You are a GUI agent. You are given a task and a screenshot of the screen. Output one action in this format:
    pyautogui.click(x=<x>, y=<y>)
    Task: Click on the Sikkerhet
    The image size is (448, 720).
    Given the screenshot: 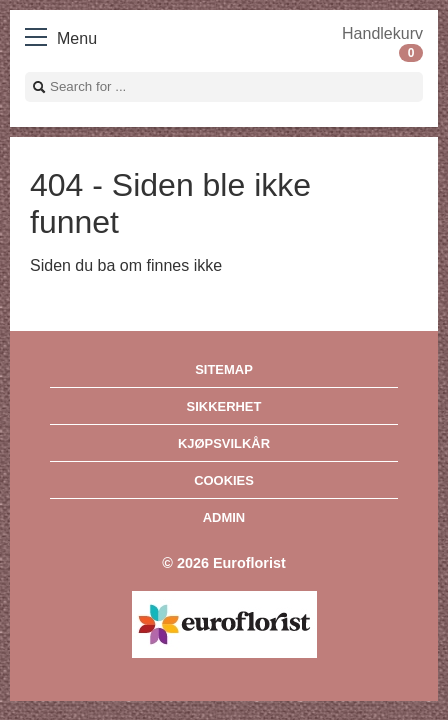 What is the action you would take?
    pyautogui.click(x=224, y=406)
    